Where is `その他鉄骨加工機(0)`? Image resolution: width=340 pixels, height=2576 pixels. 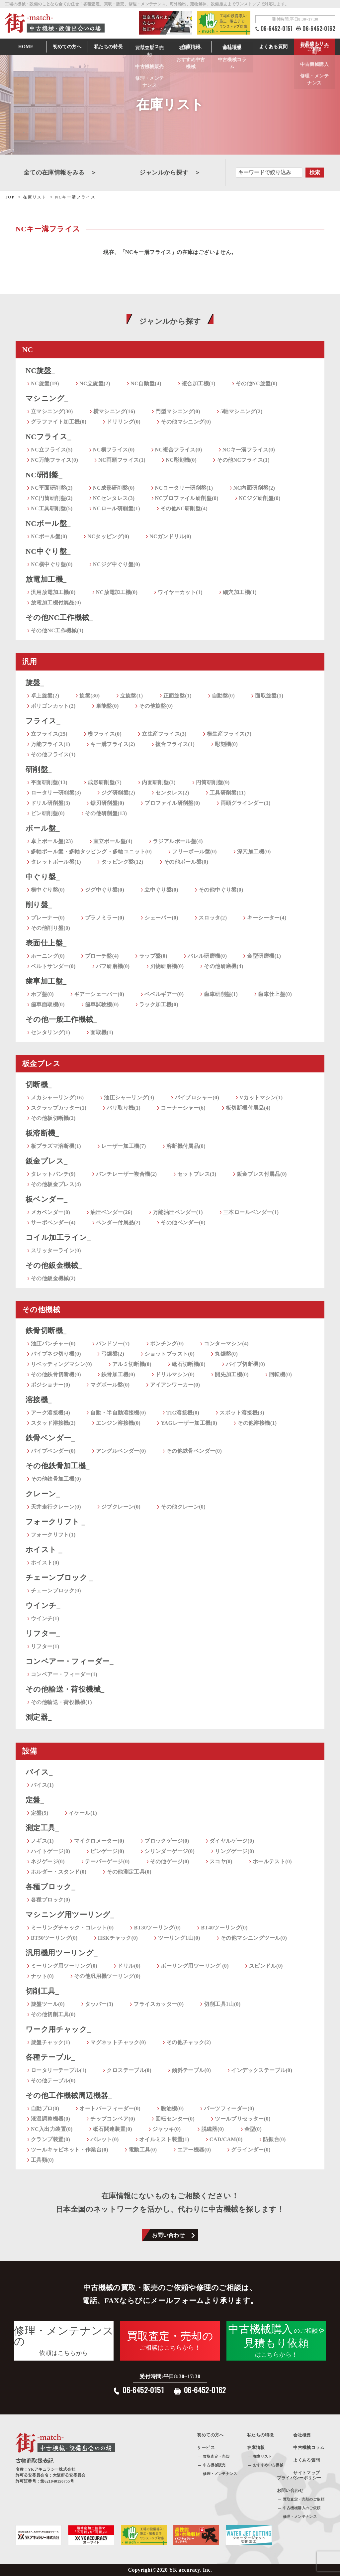
その他鉄骨加工機(0) is located at coordinates (56, 1479).